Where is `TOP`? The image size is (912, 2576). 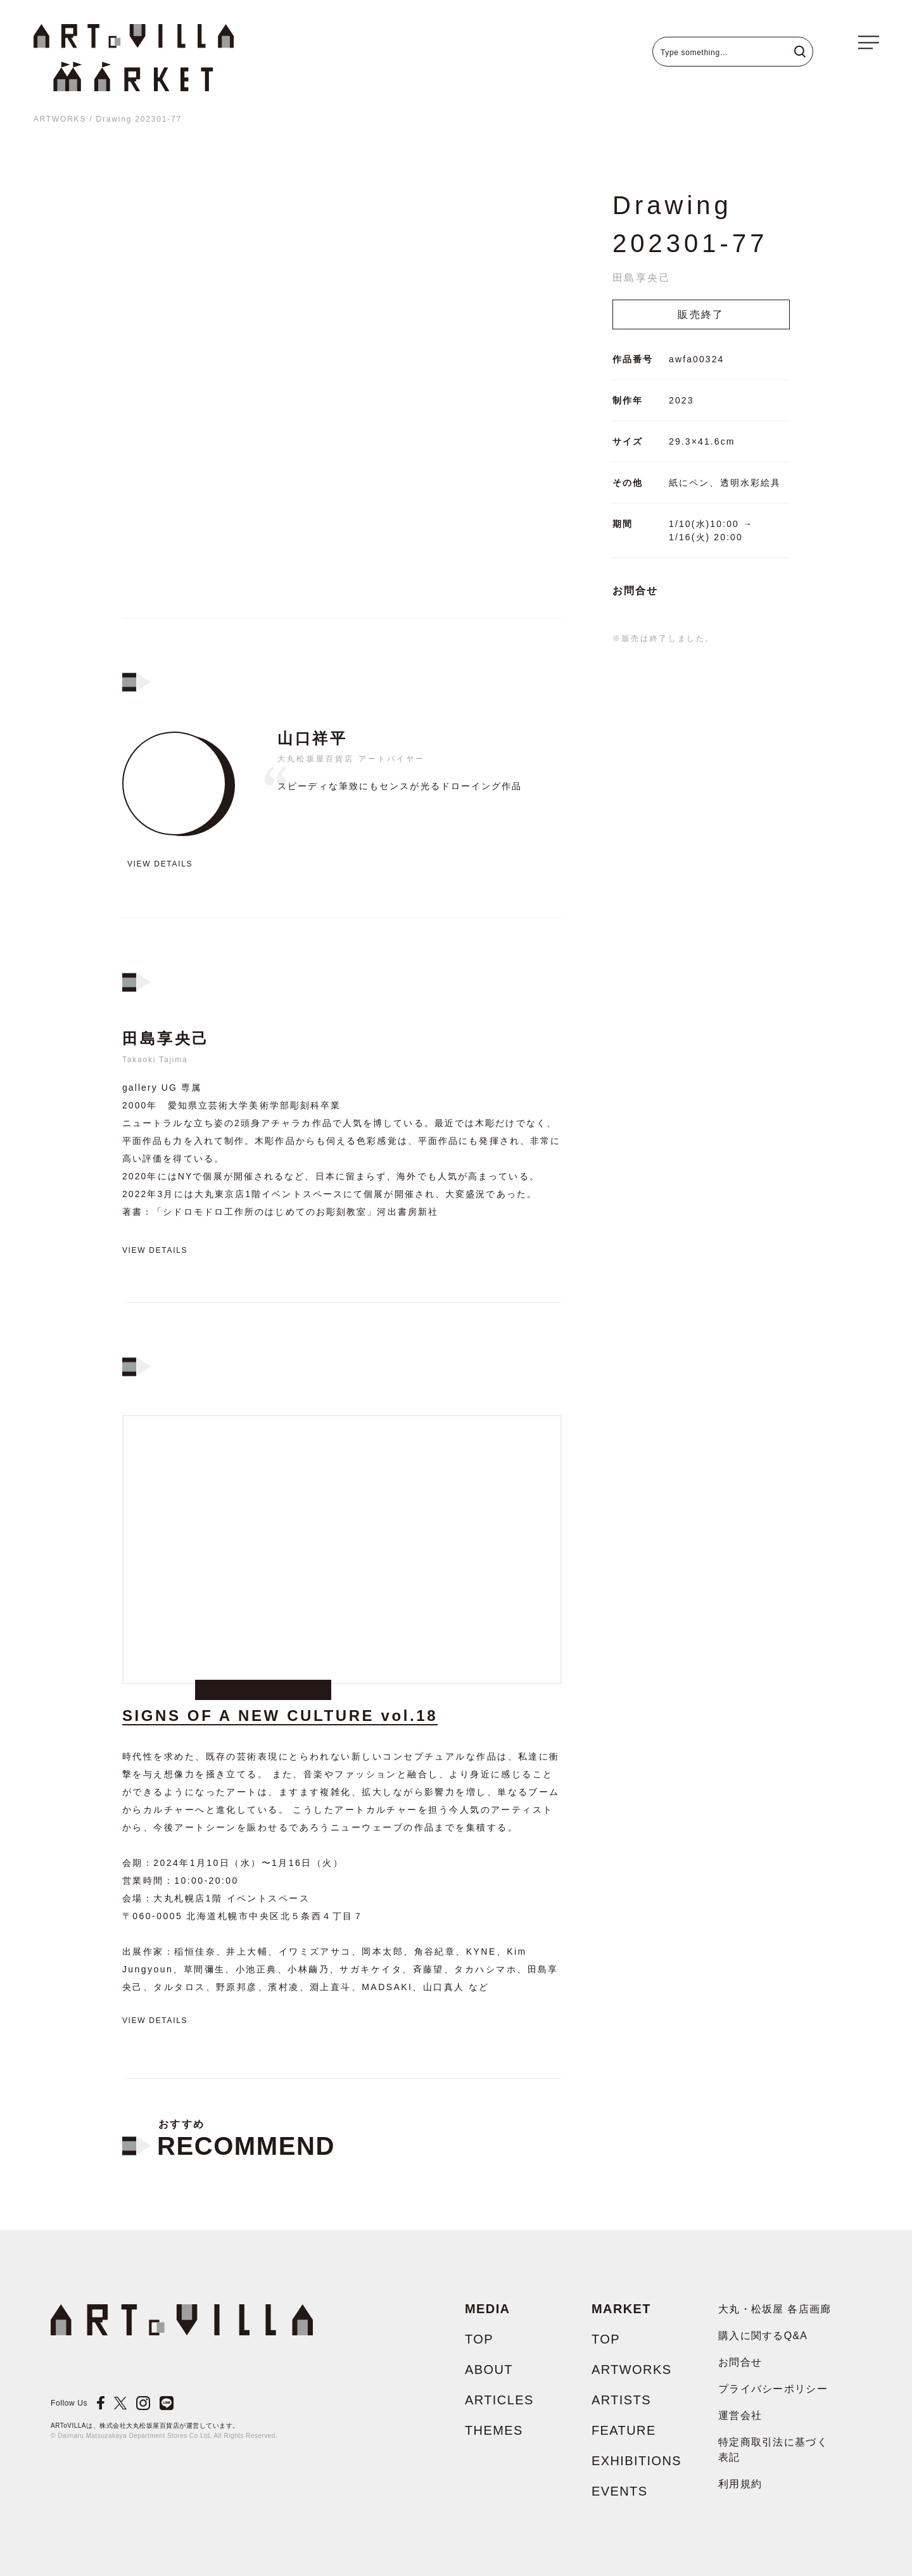 TOP is located at coordinates (479, 2339).